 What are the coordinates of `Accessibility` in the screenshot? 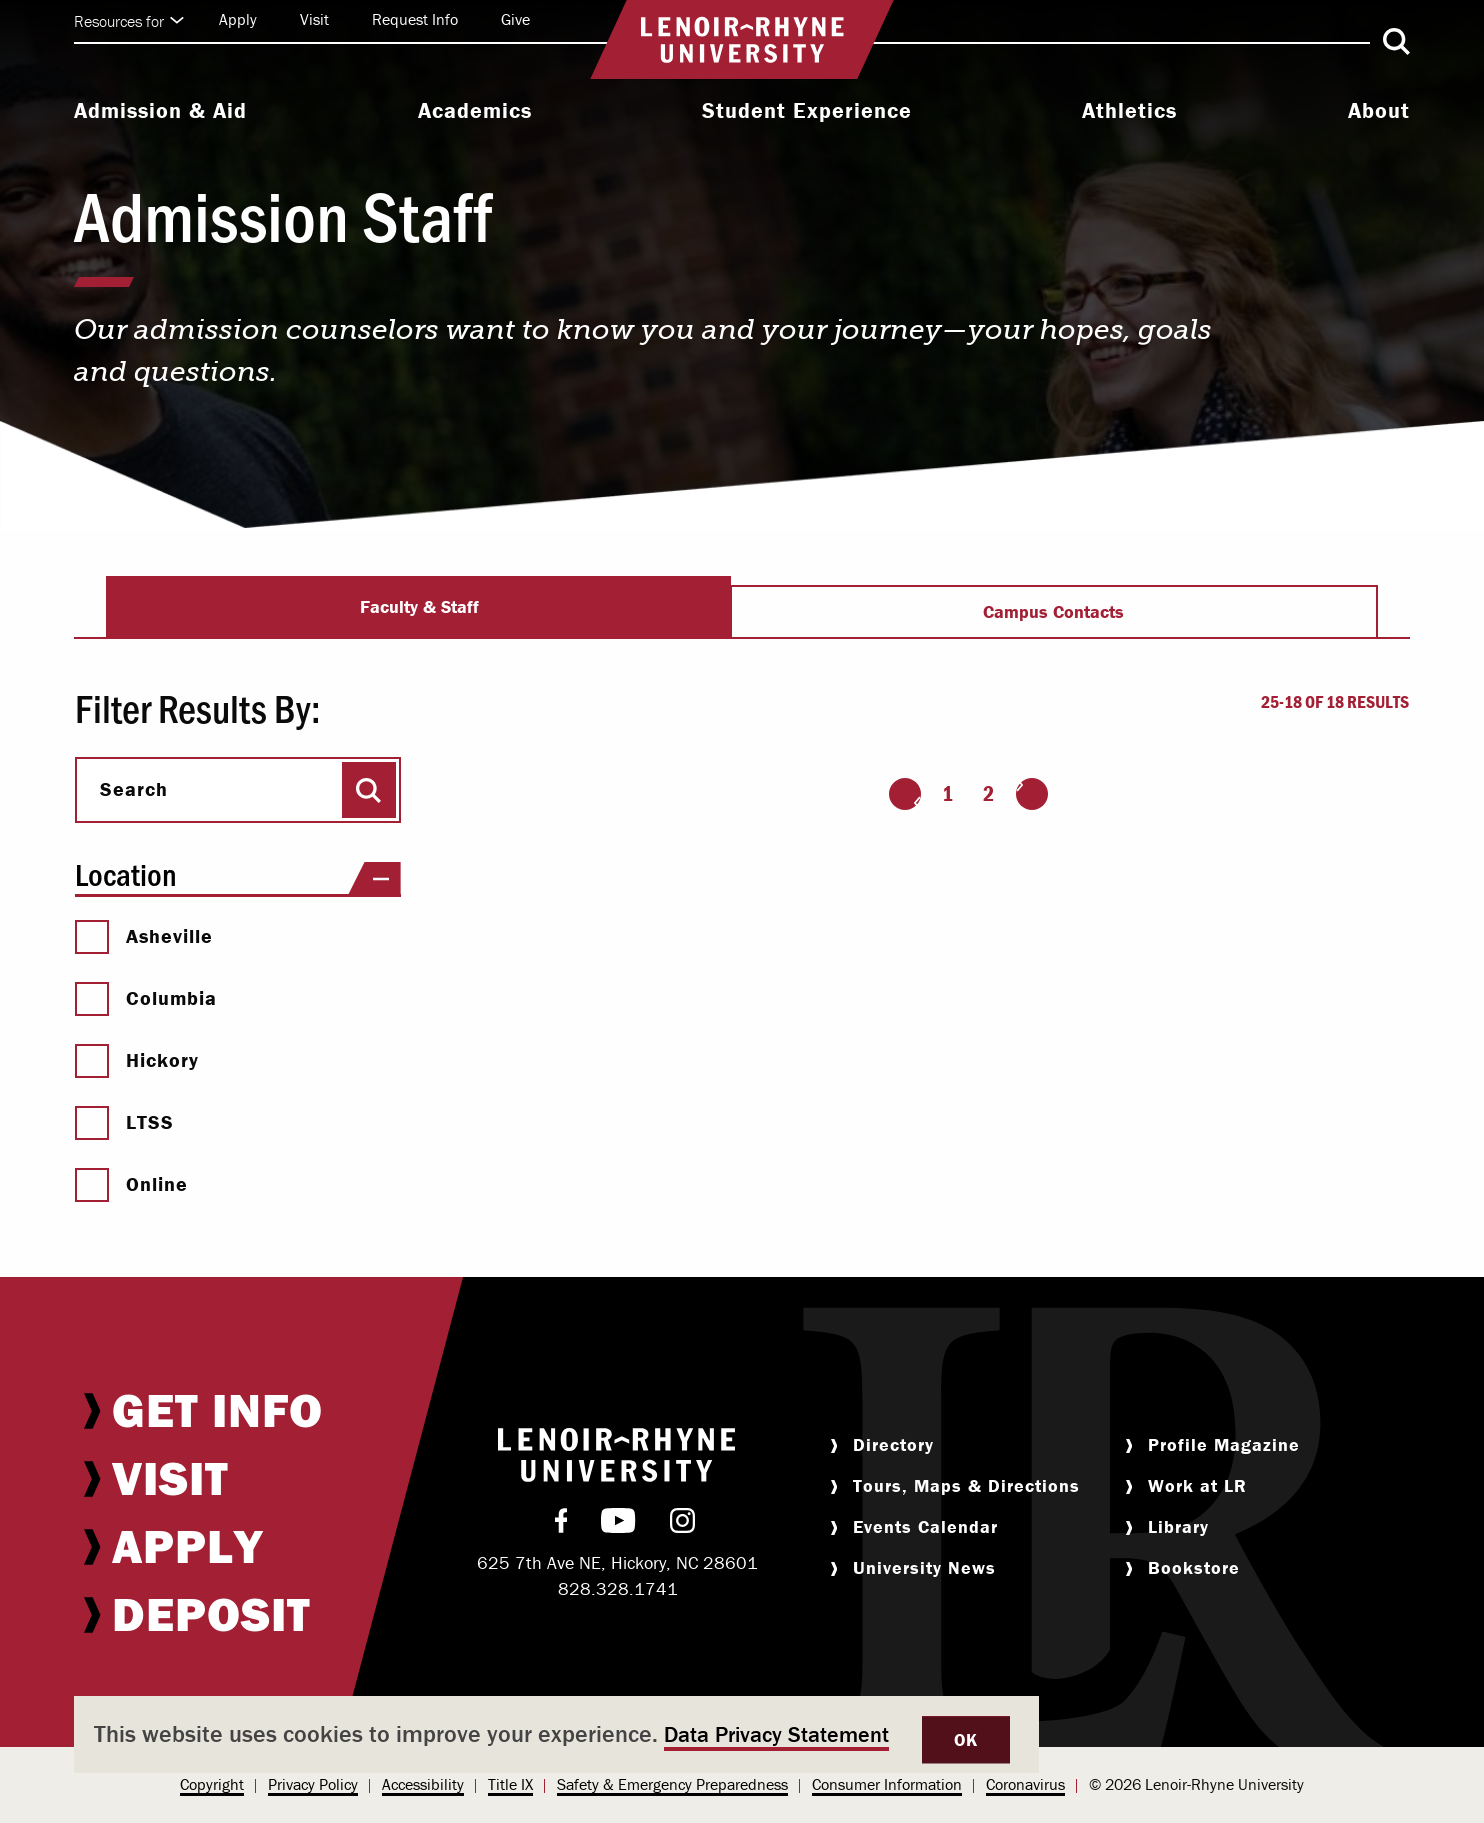 It's located at (423, 1784).